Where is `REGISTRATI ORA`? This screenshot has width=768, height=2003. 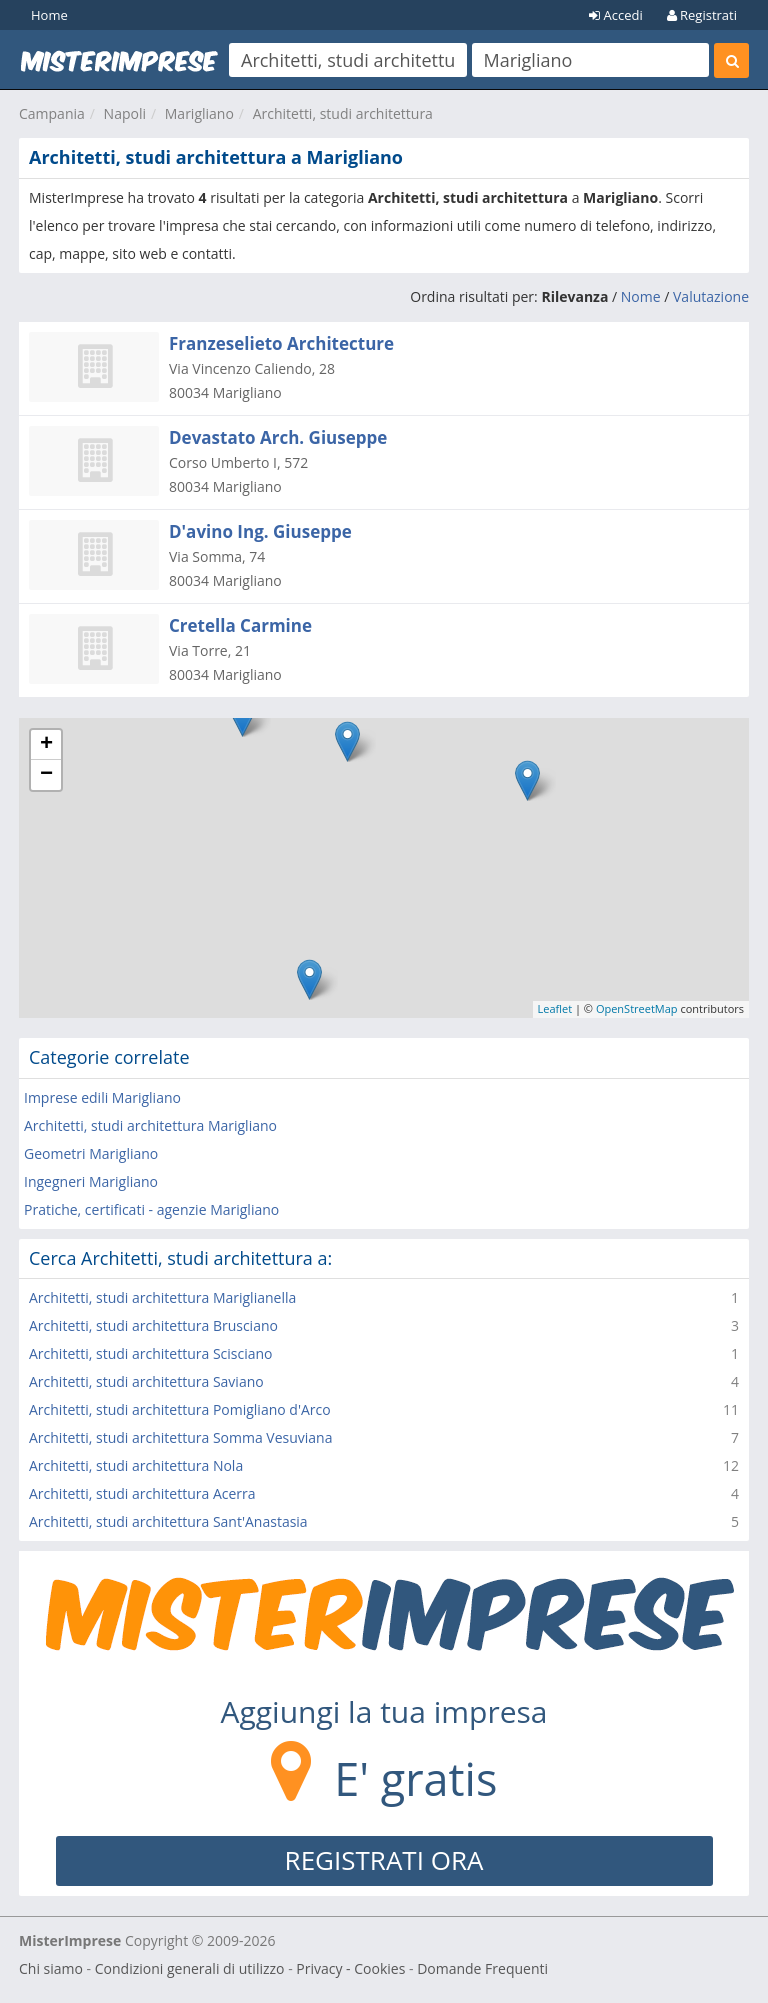
REGISTRATI ORA is located at coordinates (384, 1860).